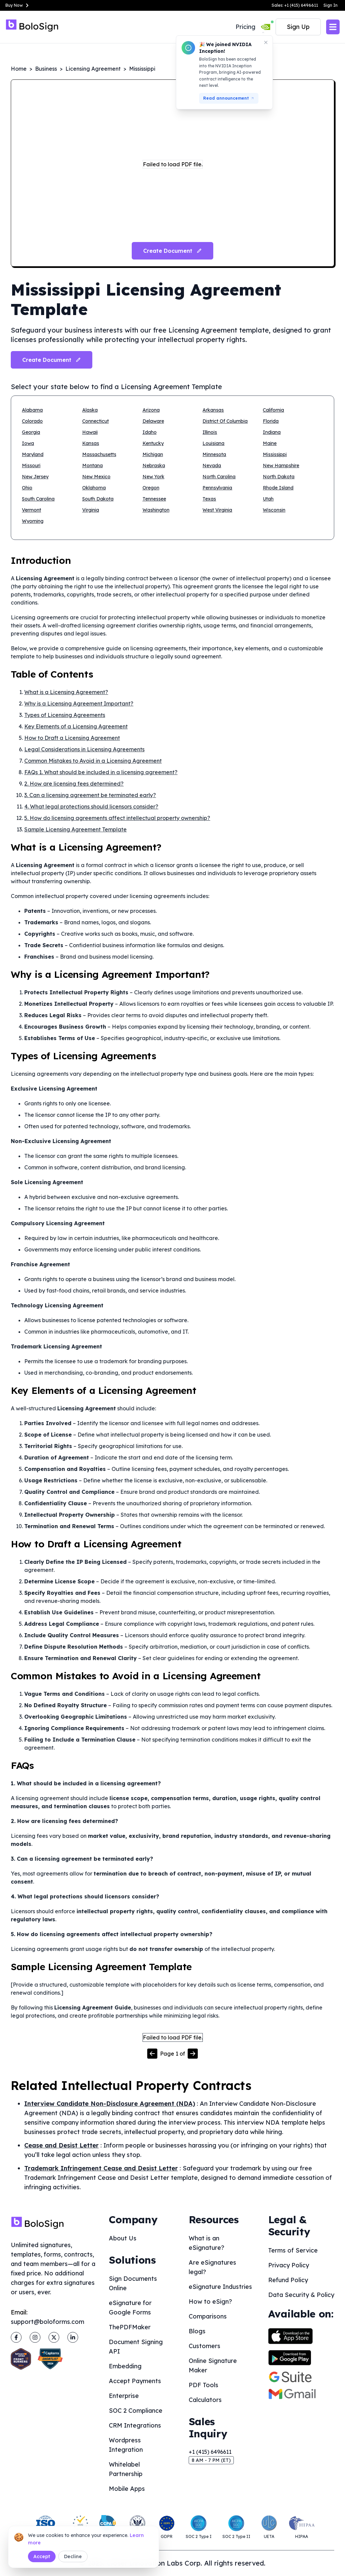 This screenshot has width=345, height=2576. Describe the element at coordinates (210, 2451) in the screenshot. I see `+1 (415) 6496611` at that location.